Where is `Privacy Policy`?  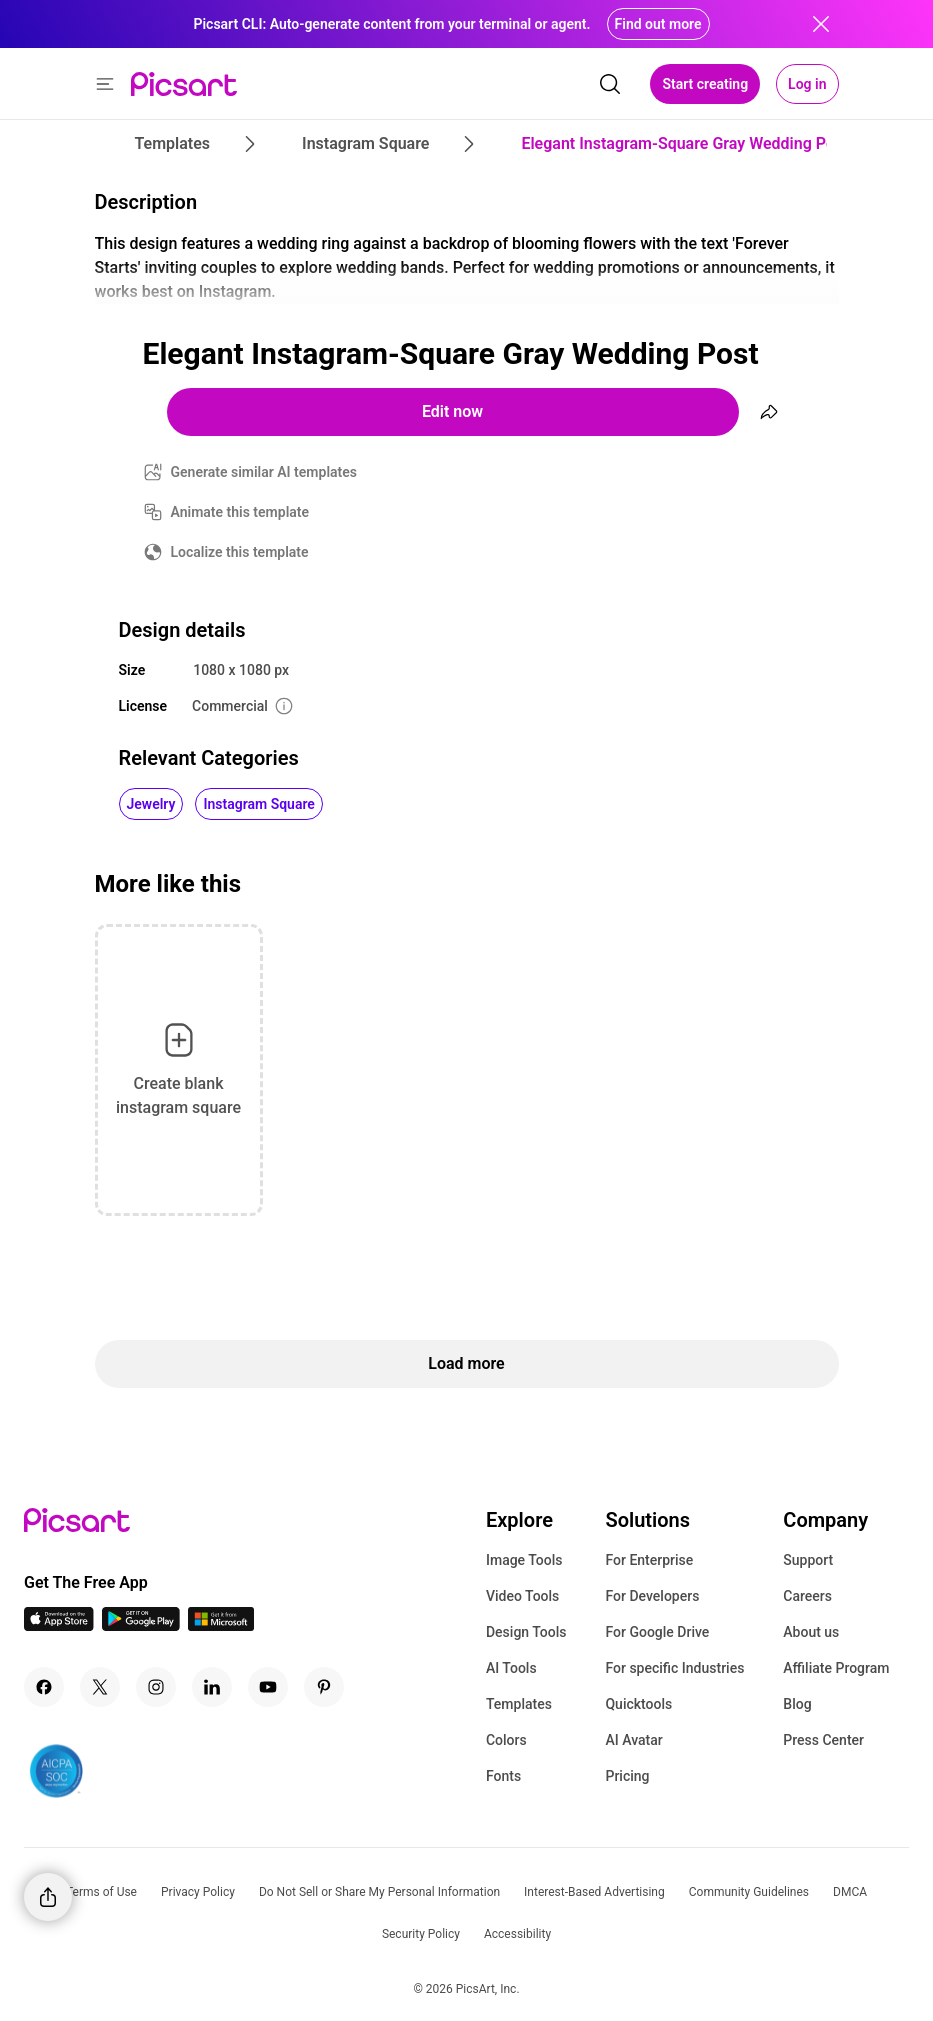
Privacy Policy is located at coordinates (198, 1892).